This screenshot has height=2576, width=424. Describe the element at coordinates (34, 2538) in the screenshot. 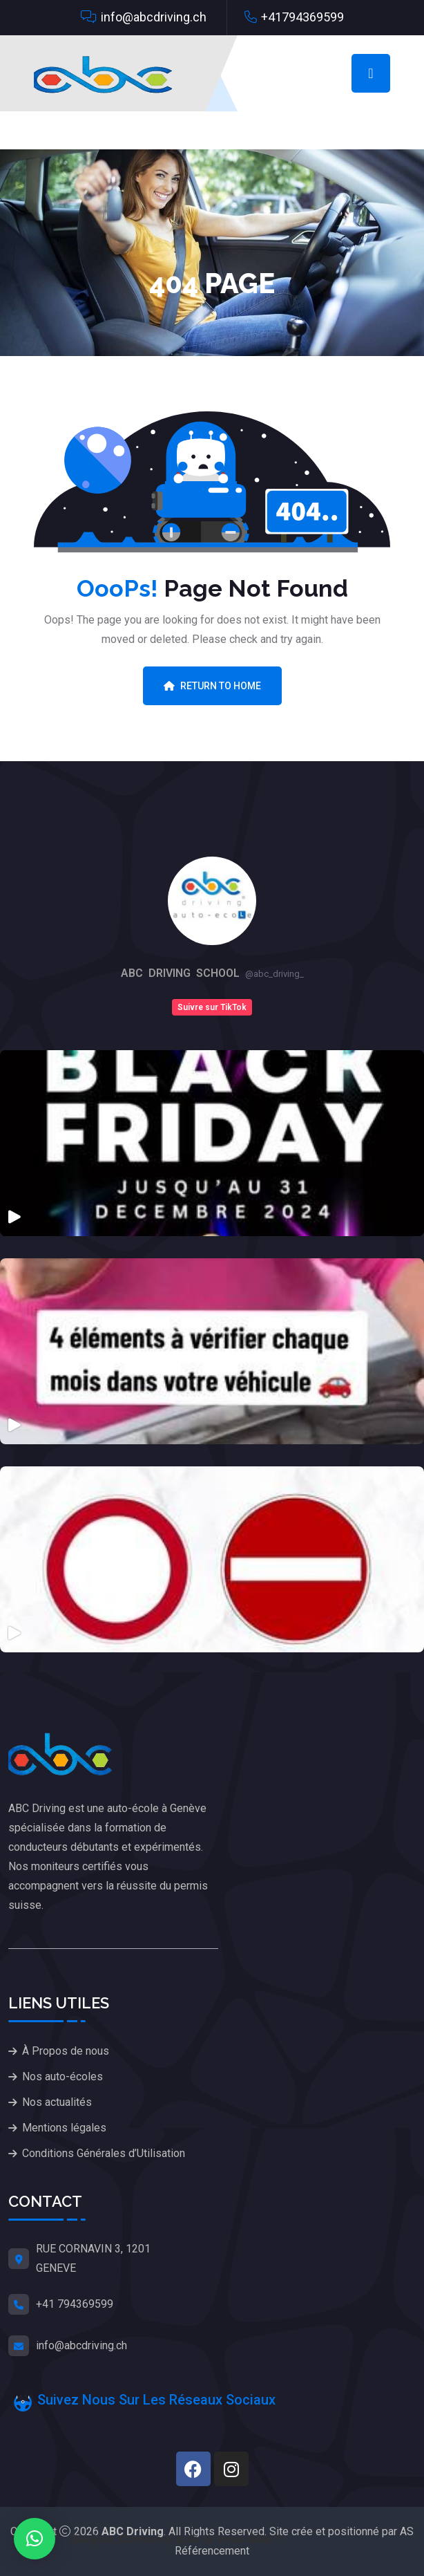

I see `[button]` at that location.